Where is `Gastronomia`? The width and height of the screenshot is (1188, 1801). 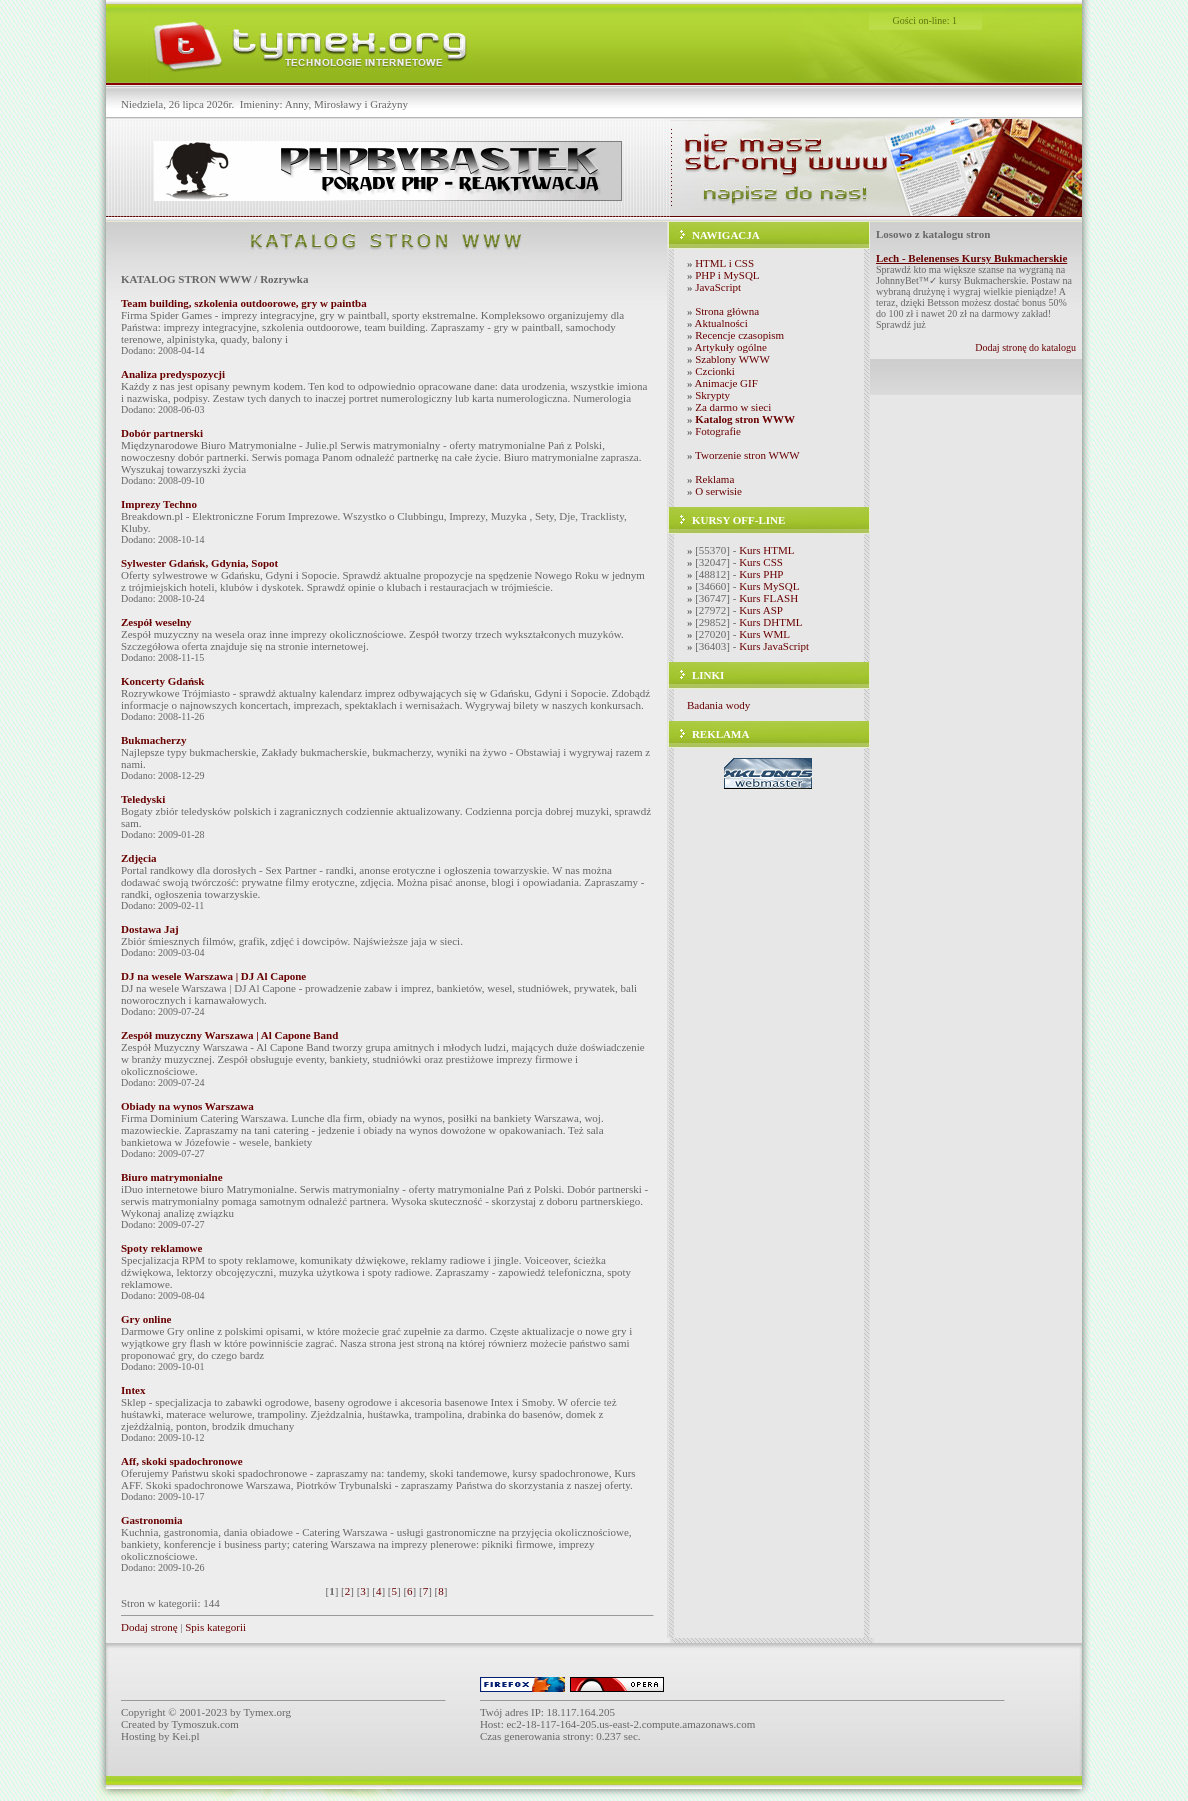
Gastronomia is located at coordinates (152, 1520).